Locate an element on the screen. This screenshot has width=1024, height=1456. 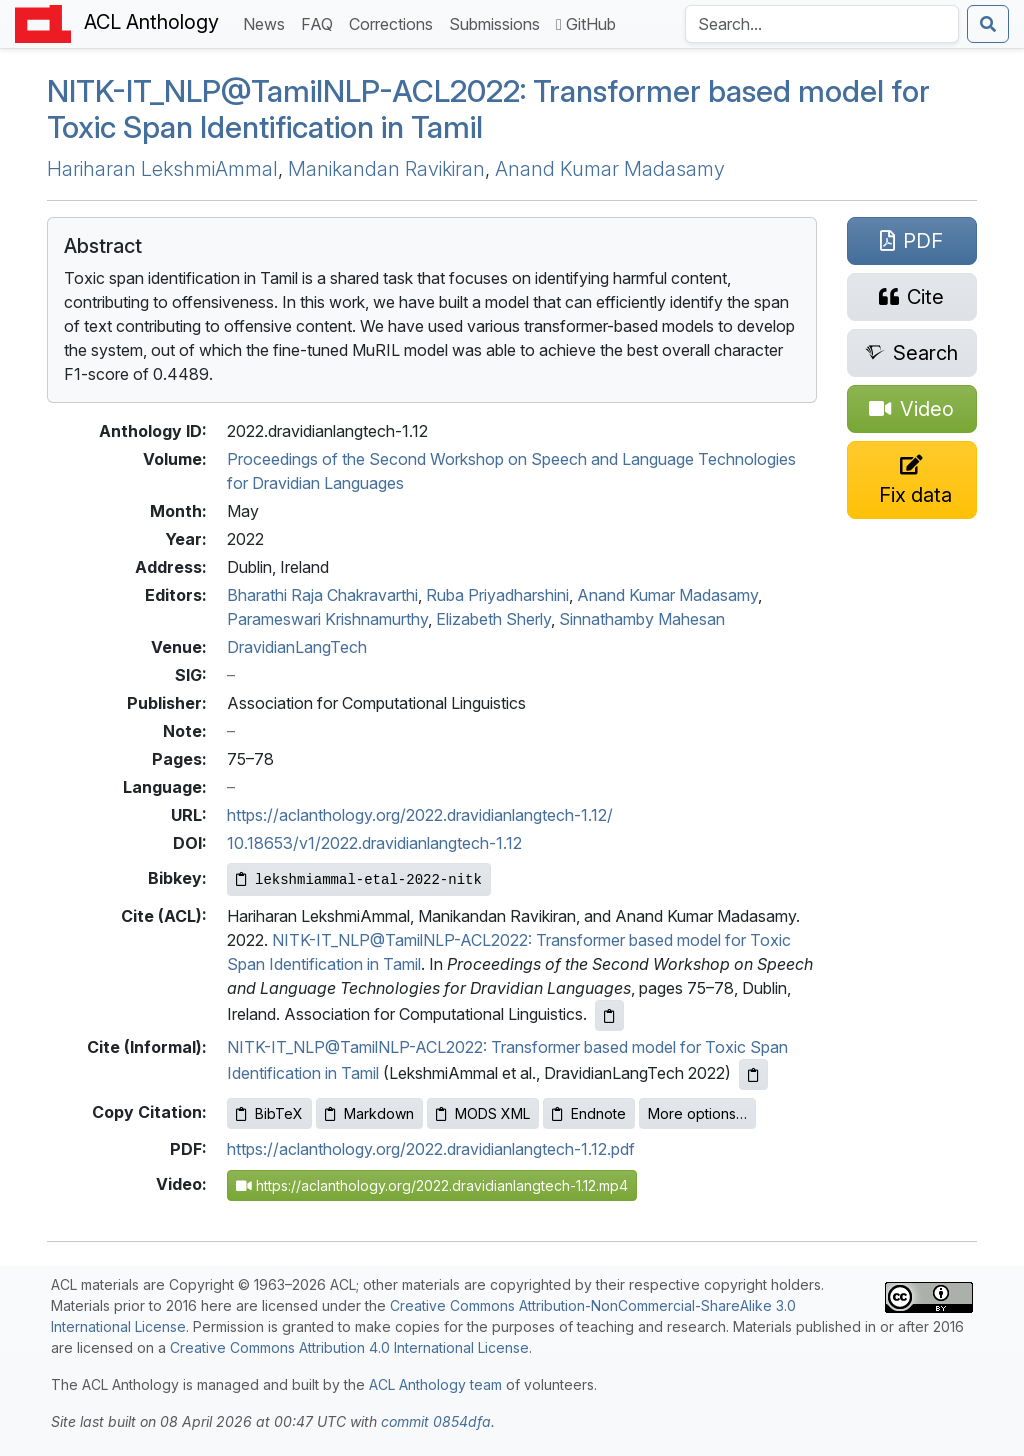
[Search for this paper on Semantic Scholar] is located at coordinates (912, 353).